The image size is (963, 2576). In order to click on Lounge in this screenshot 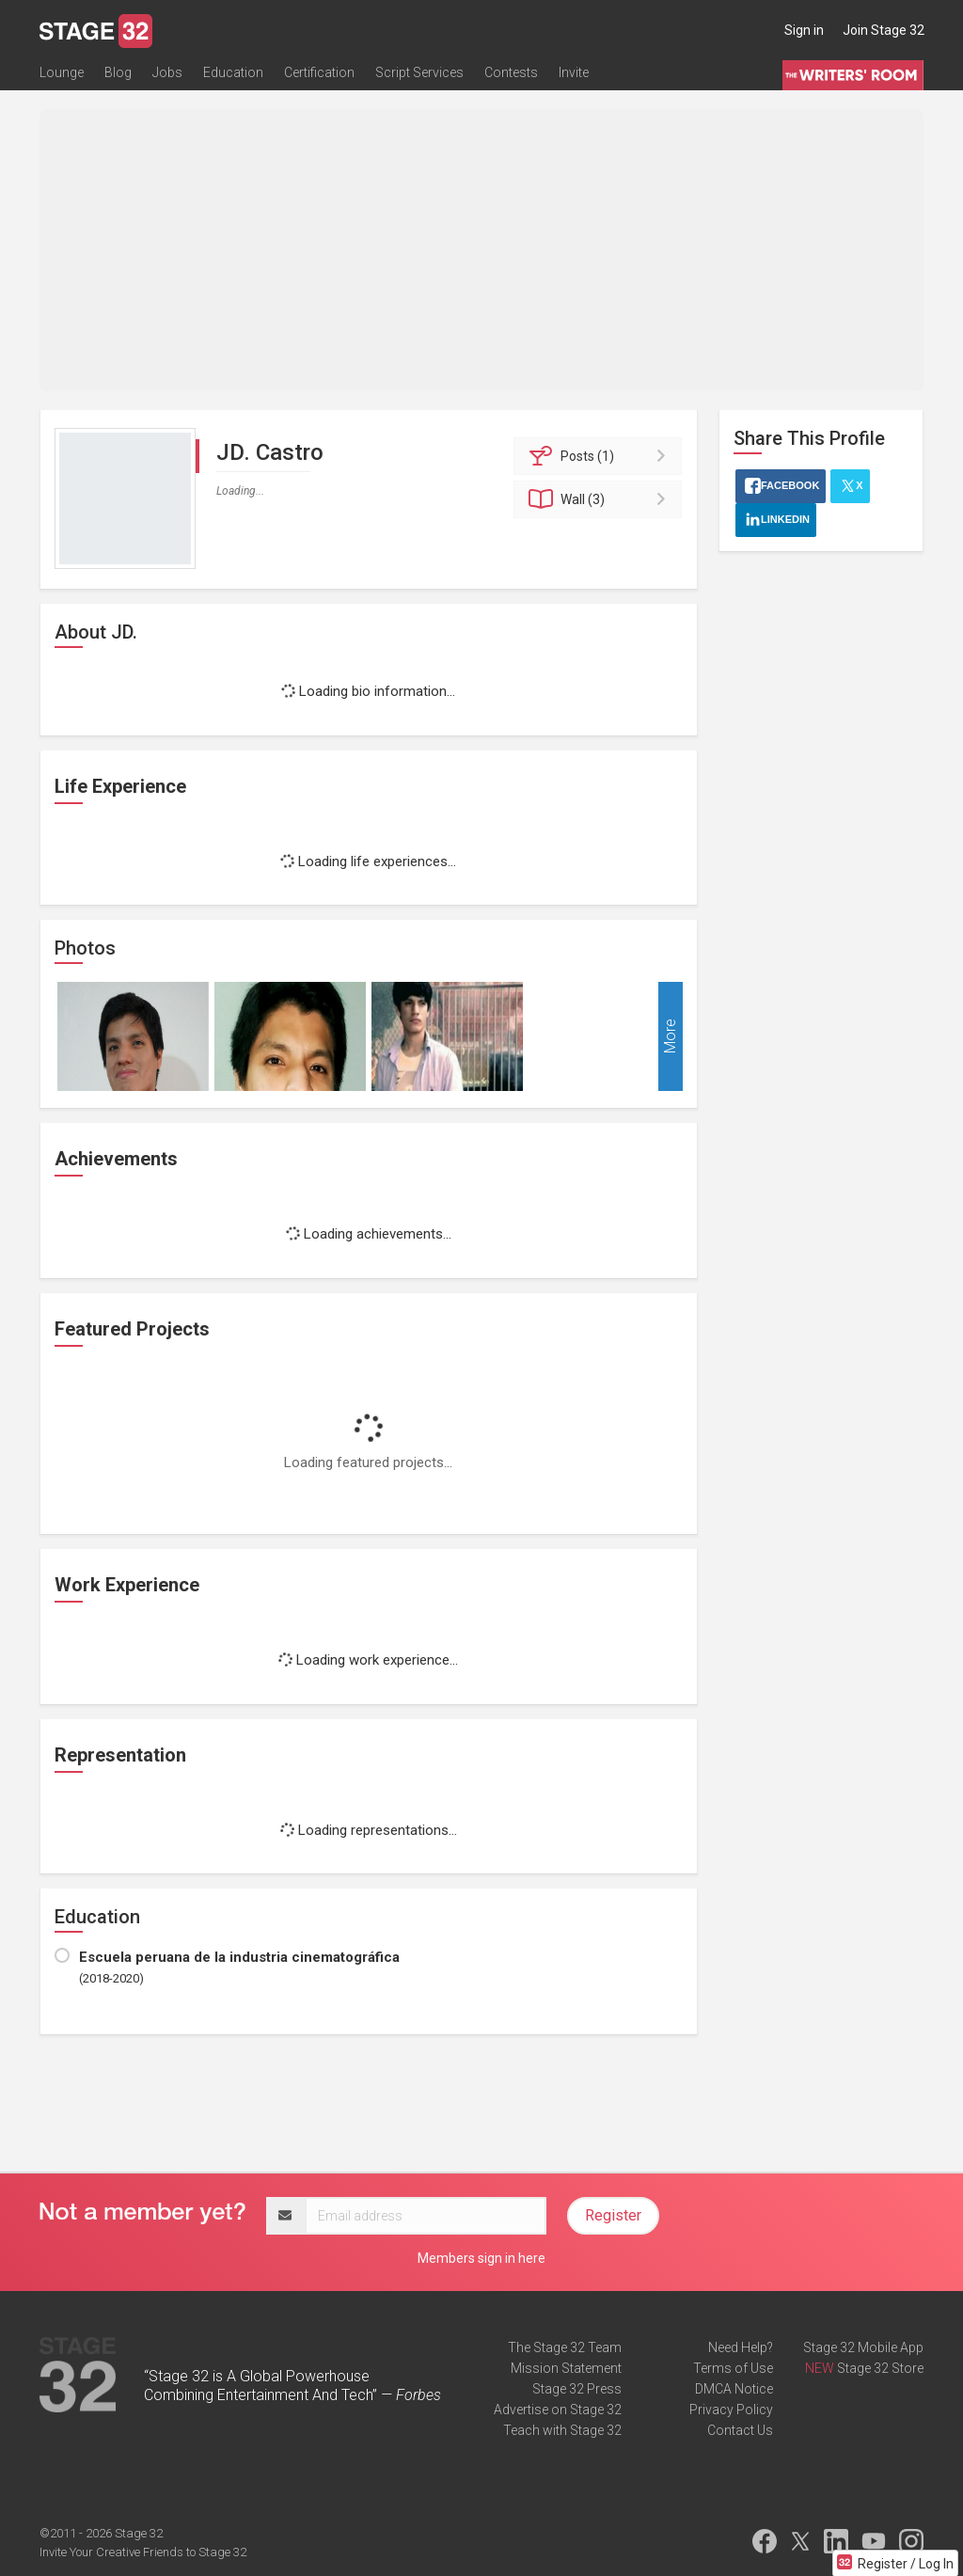, I will do `click(61, 72)`.